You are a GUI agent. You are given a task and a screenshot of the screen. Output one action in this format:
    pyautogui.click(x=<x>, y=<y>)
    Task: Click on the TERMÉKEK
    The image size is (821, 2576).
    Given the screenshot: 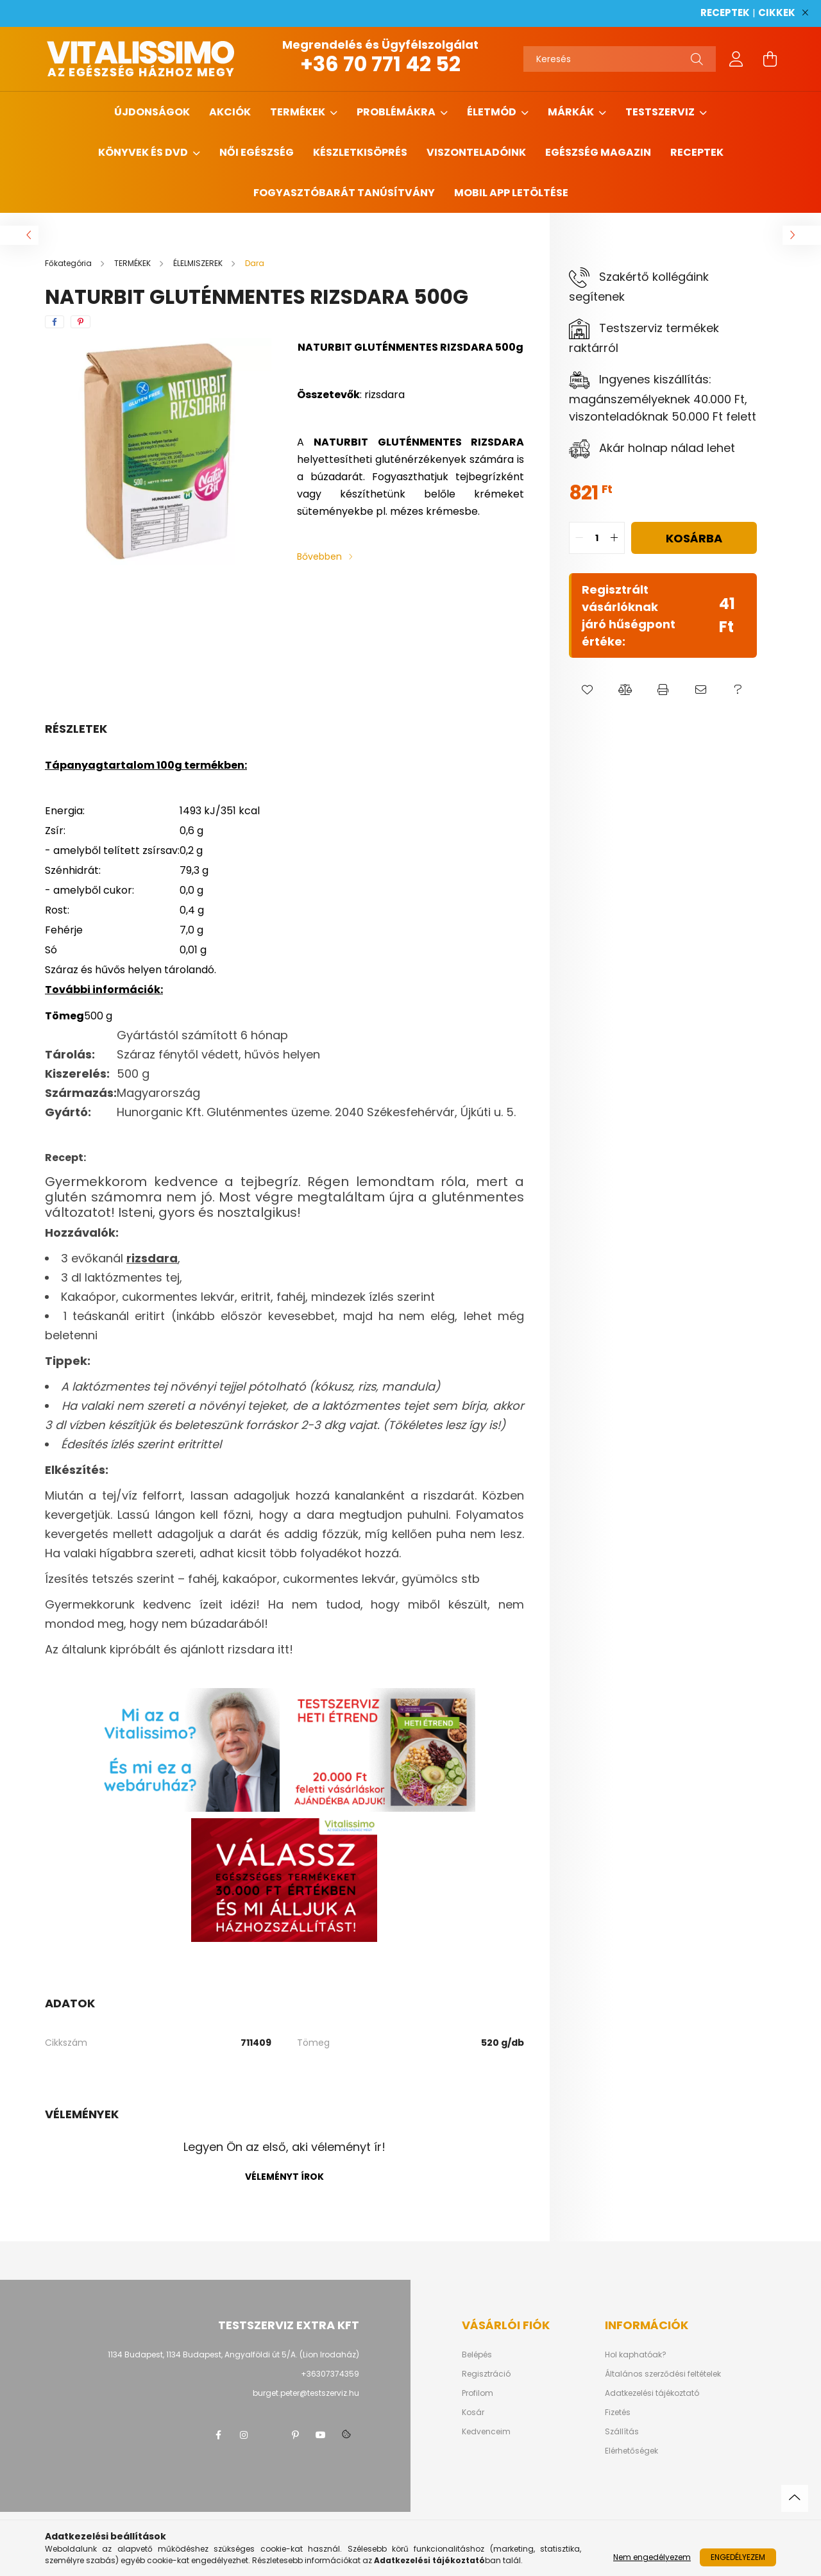 What is the action you would take?
    pyautogui.click(x=298, y=112)
    